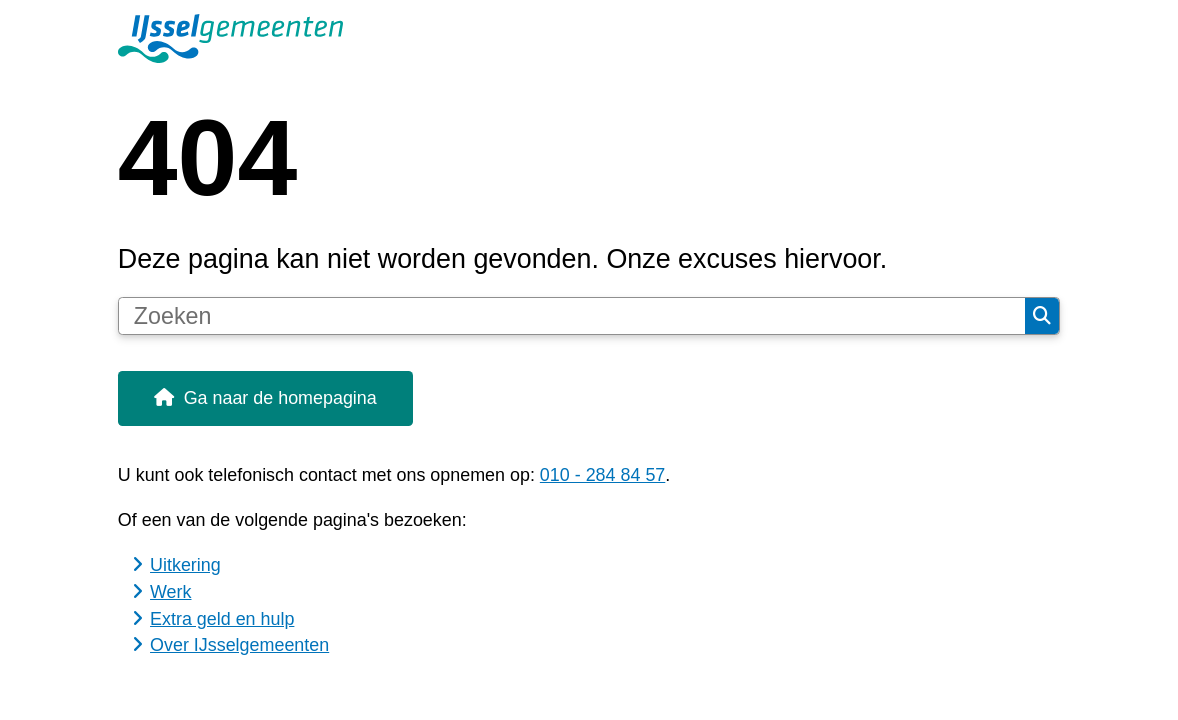 This screenshot has width=1178, height=720. What do you see at coordinates (170, 592) in the screenshot?
I see `Werk` at bounding box center [170, 592].